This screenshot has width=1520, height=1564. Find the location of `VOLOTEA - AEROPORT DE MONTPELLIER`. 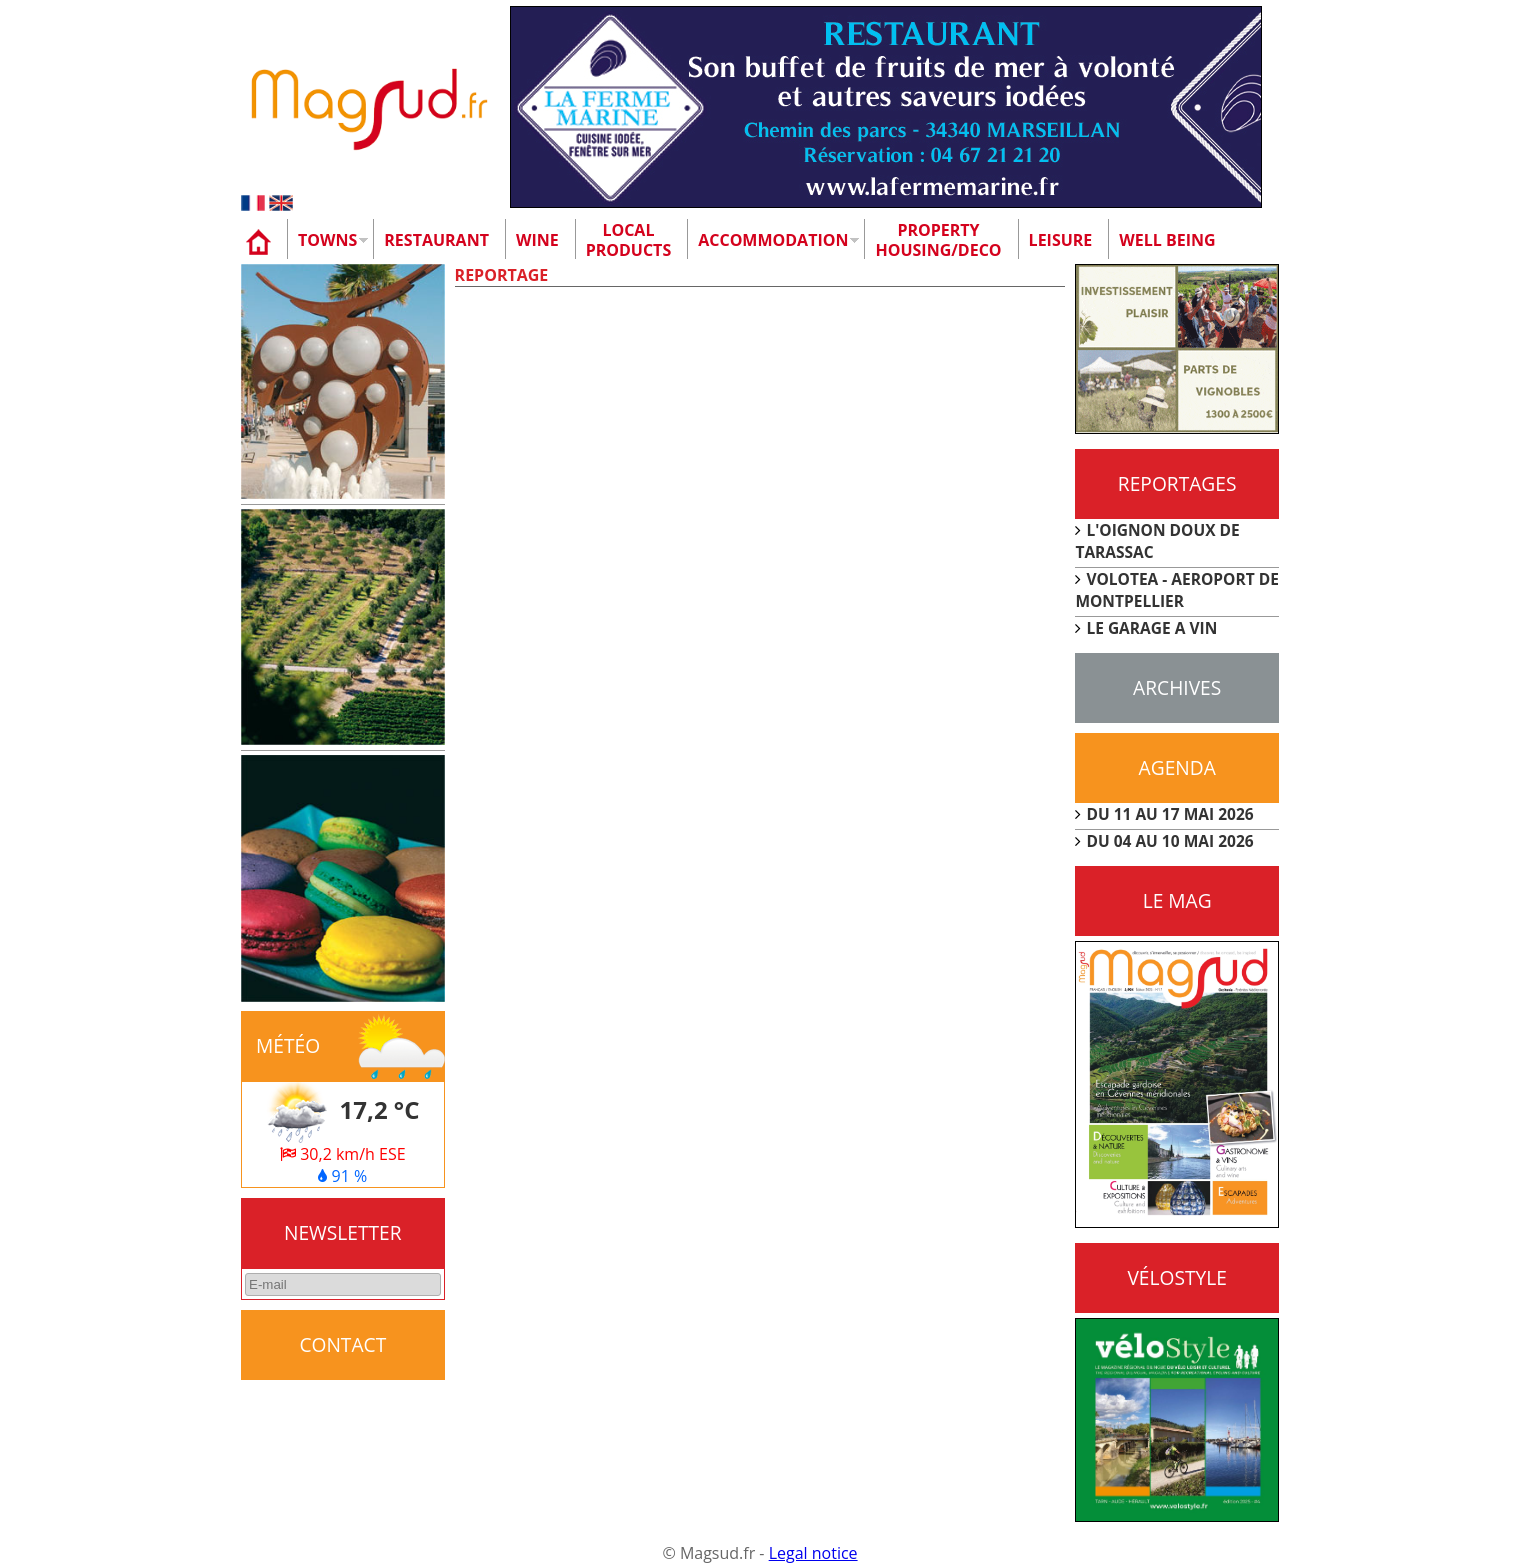

VOLOTEA - AEROPORT DE MONTPELLIER is located at coordinates (1177, 590).